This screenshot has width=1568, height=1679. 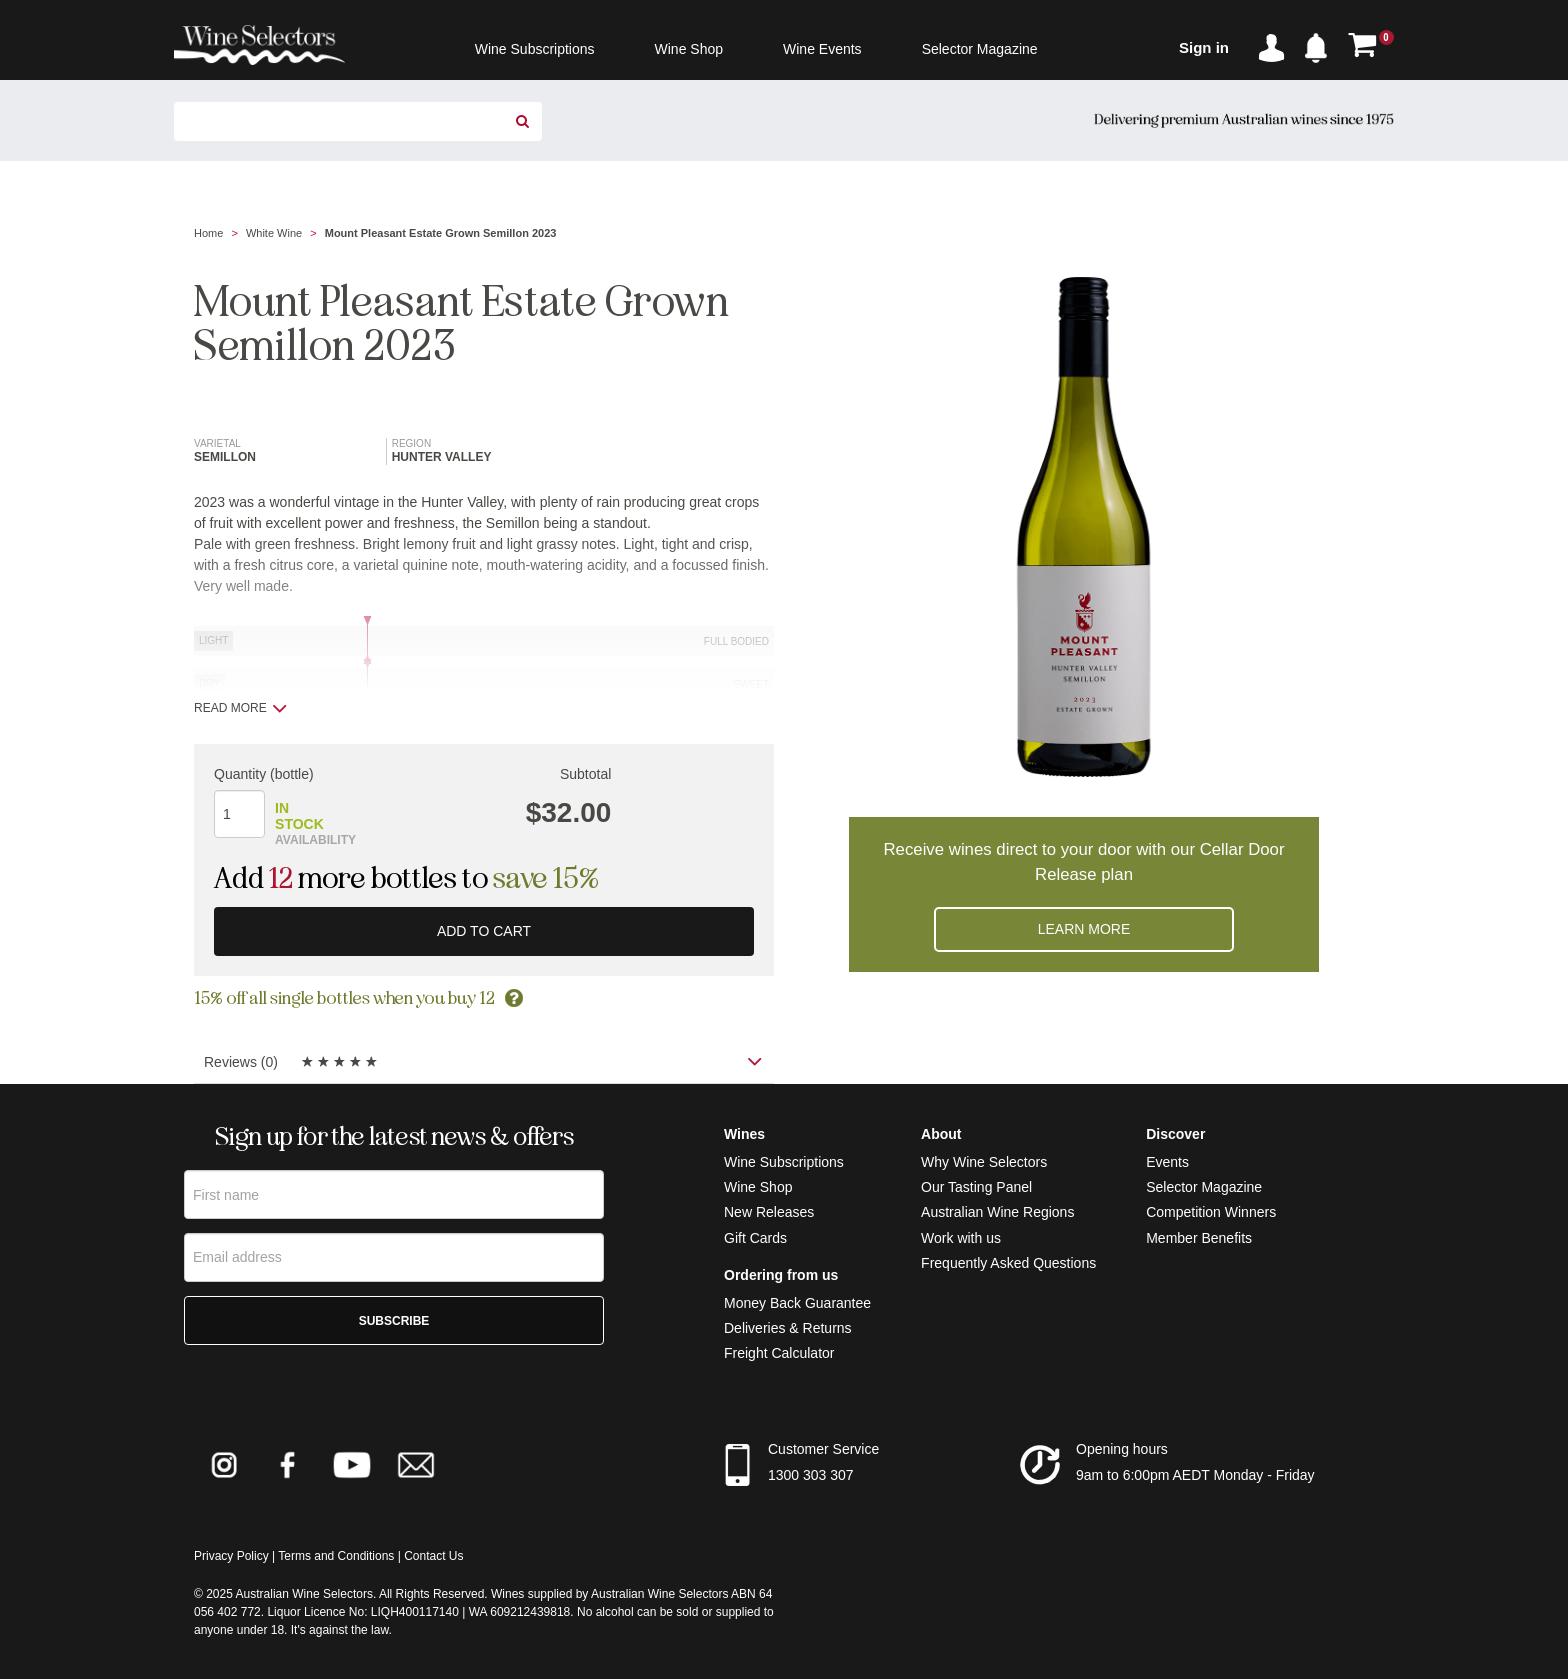 I want to click on Opening hours, so click(x=1122, y=1449).